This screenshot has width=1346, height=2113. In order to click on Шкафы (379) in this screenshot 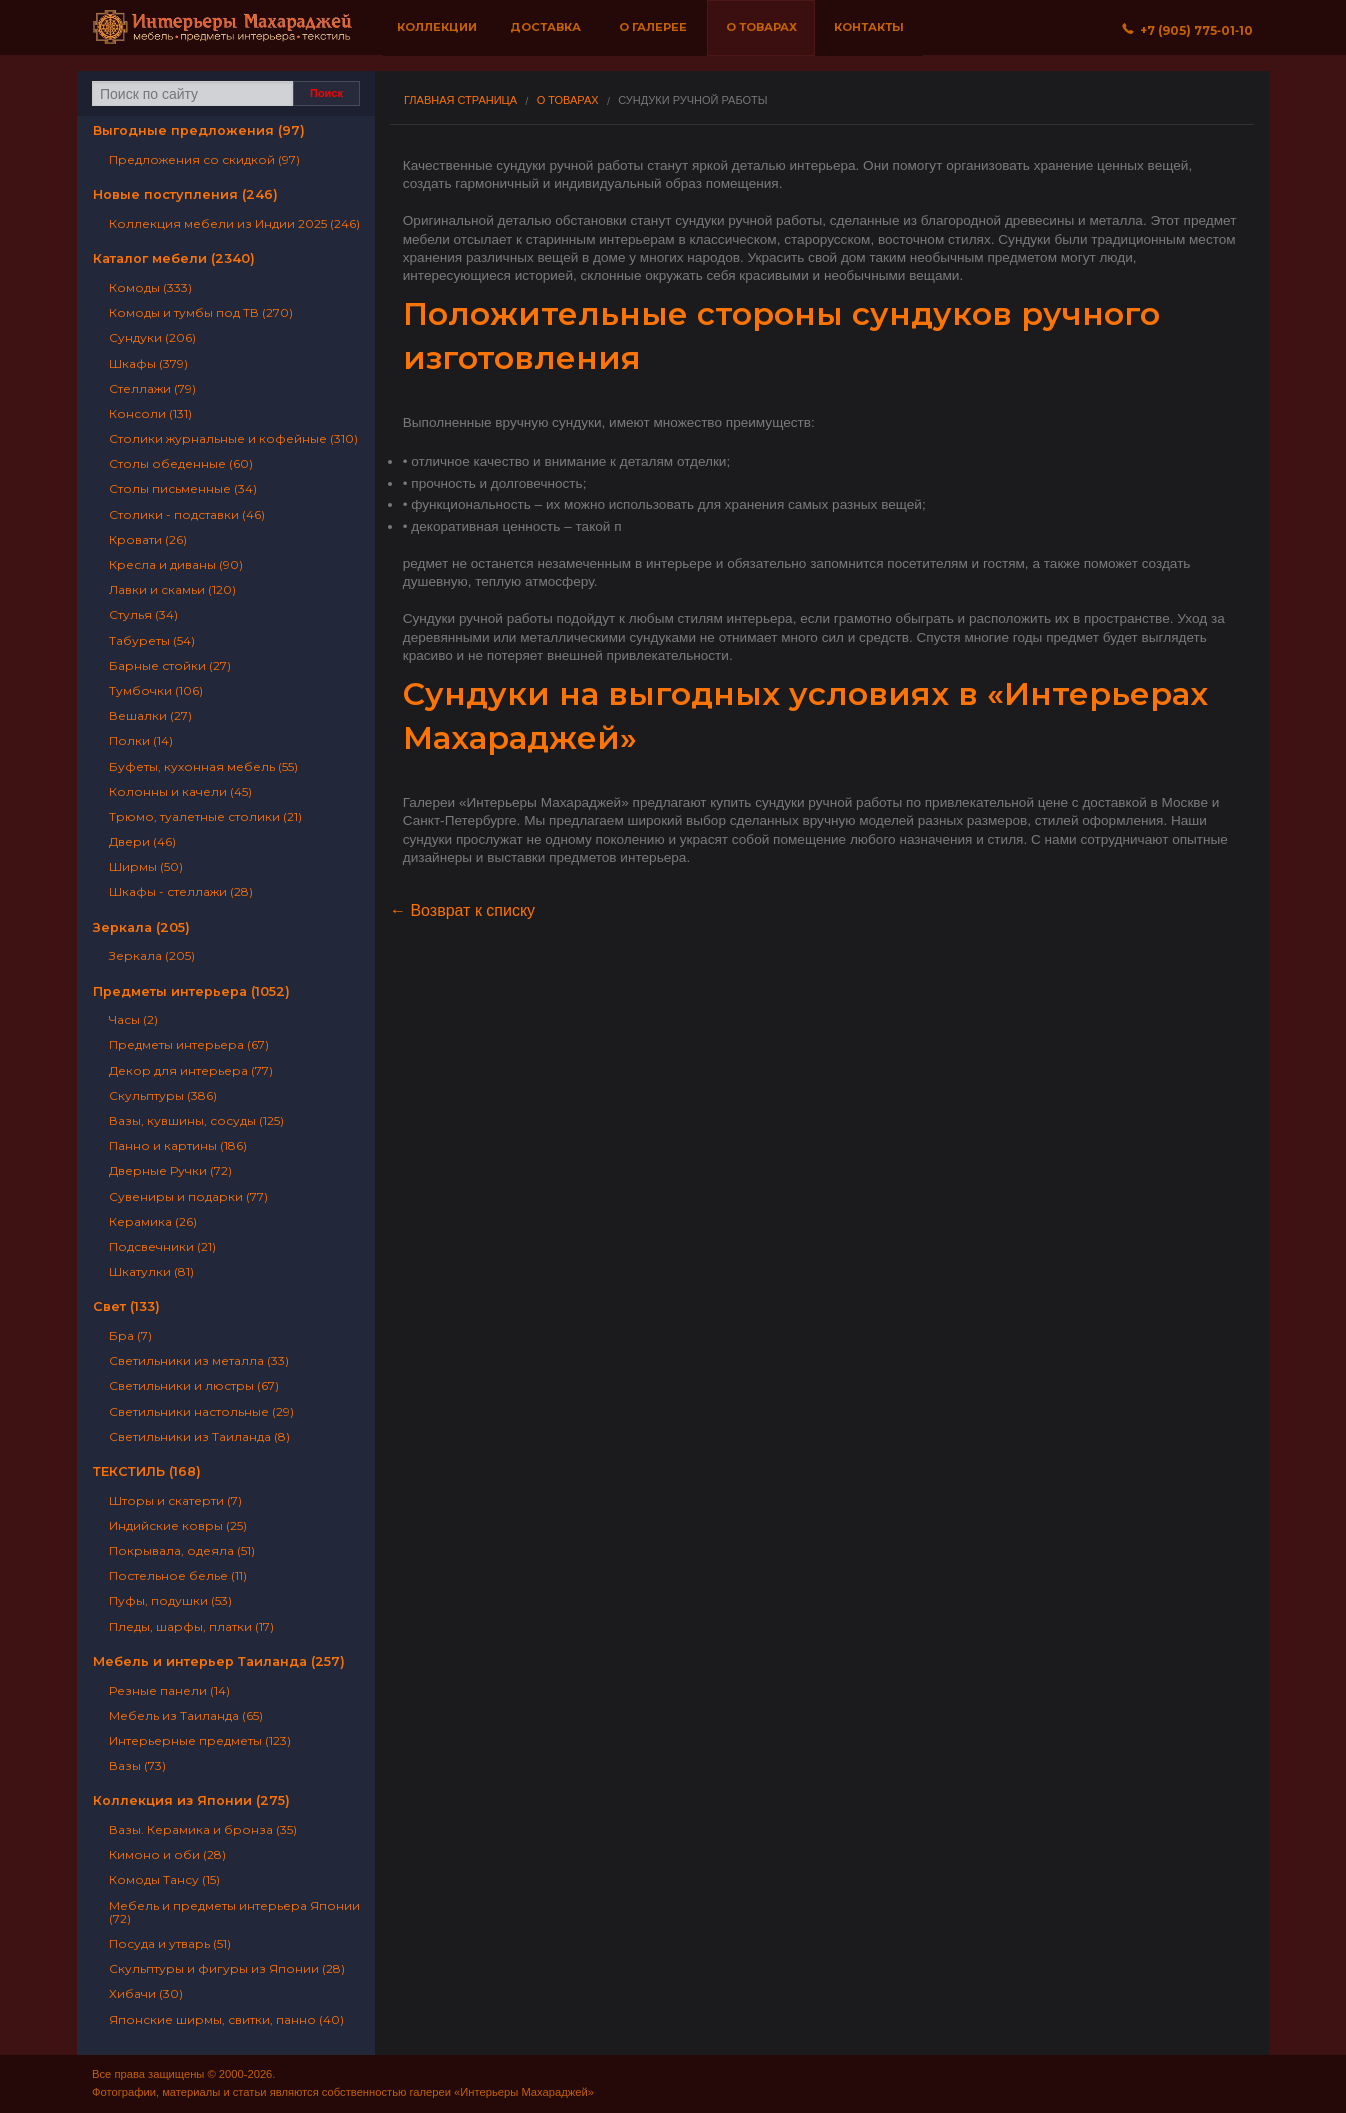, I will do `click(148, 363)`.